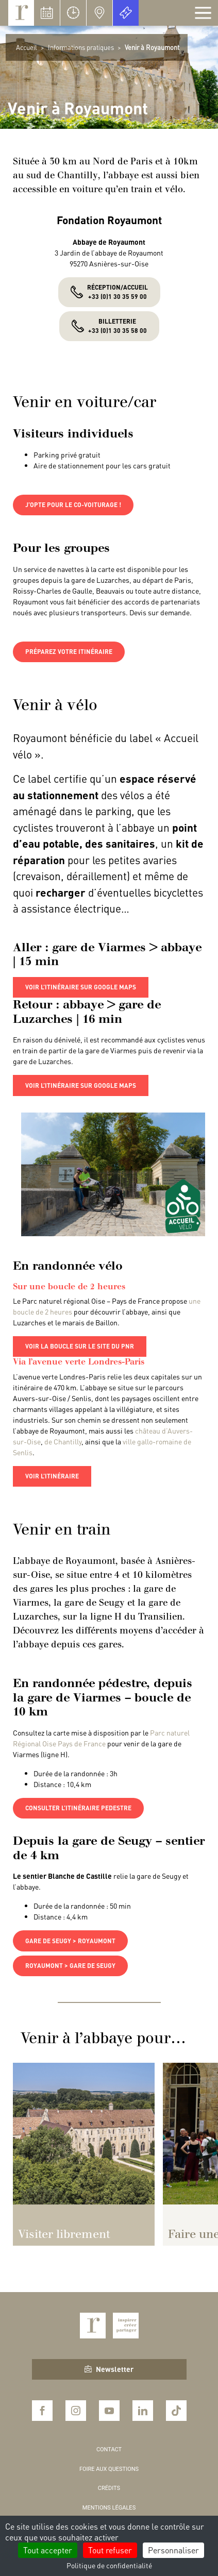 Image resolution: width=218 pixels, height=2576 pixels. What do you see at coordinates (68, 651) in the screenshot?
I see `préparez votre itinéraire` at bounding box center [68, 651].